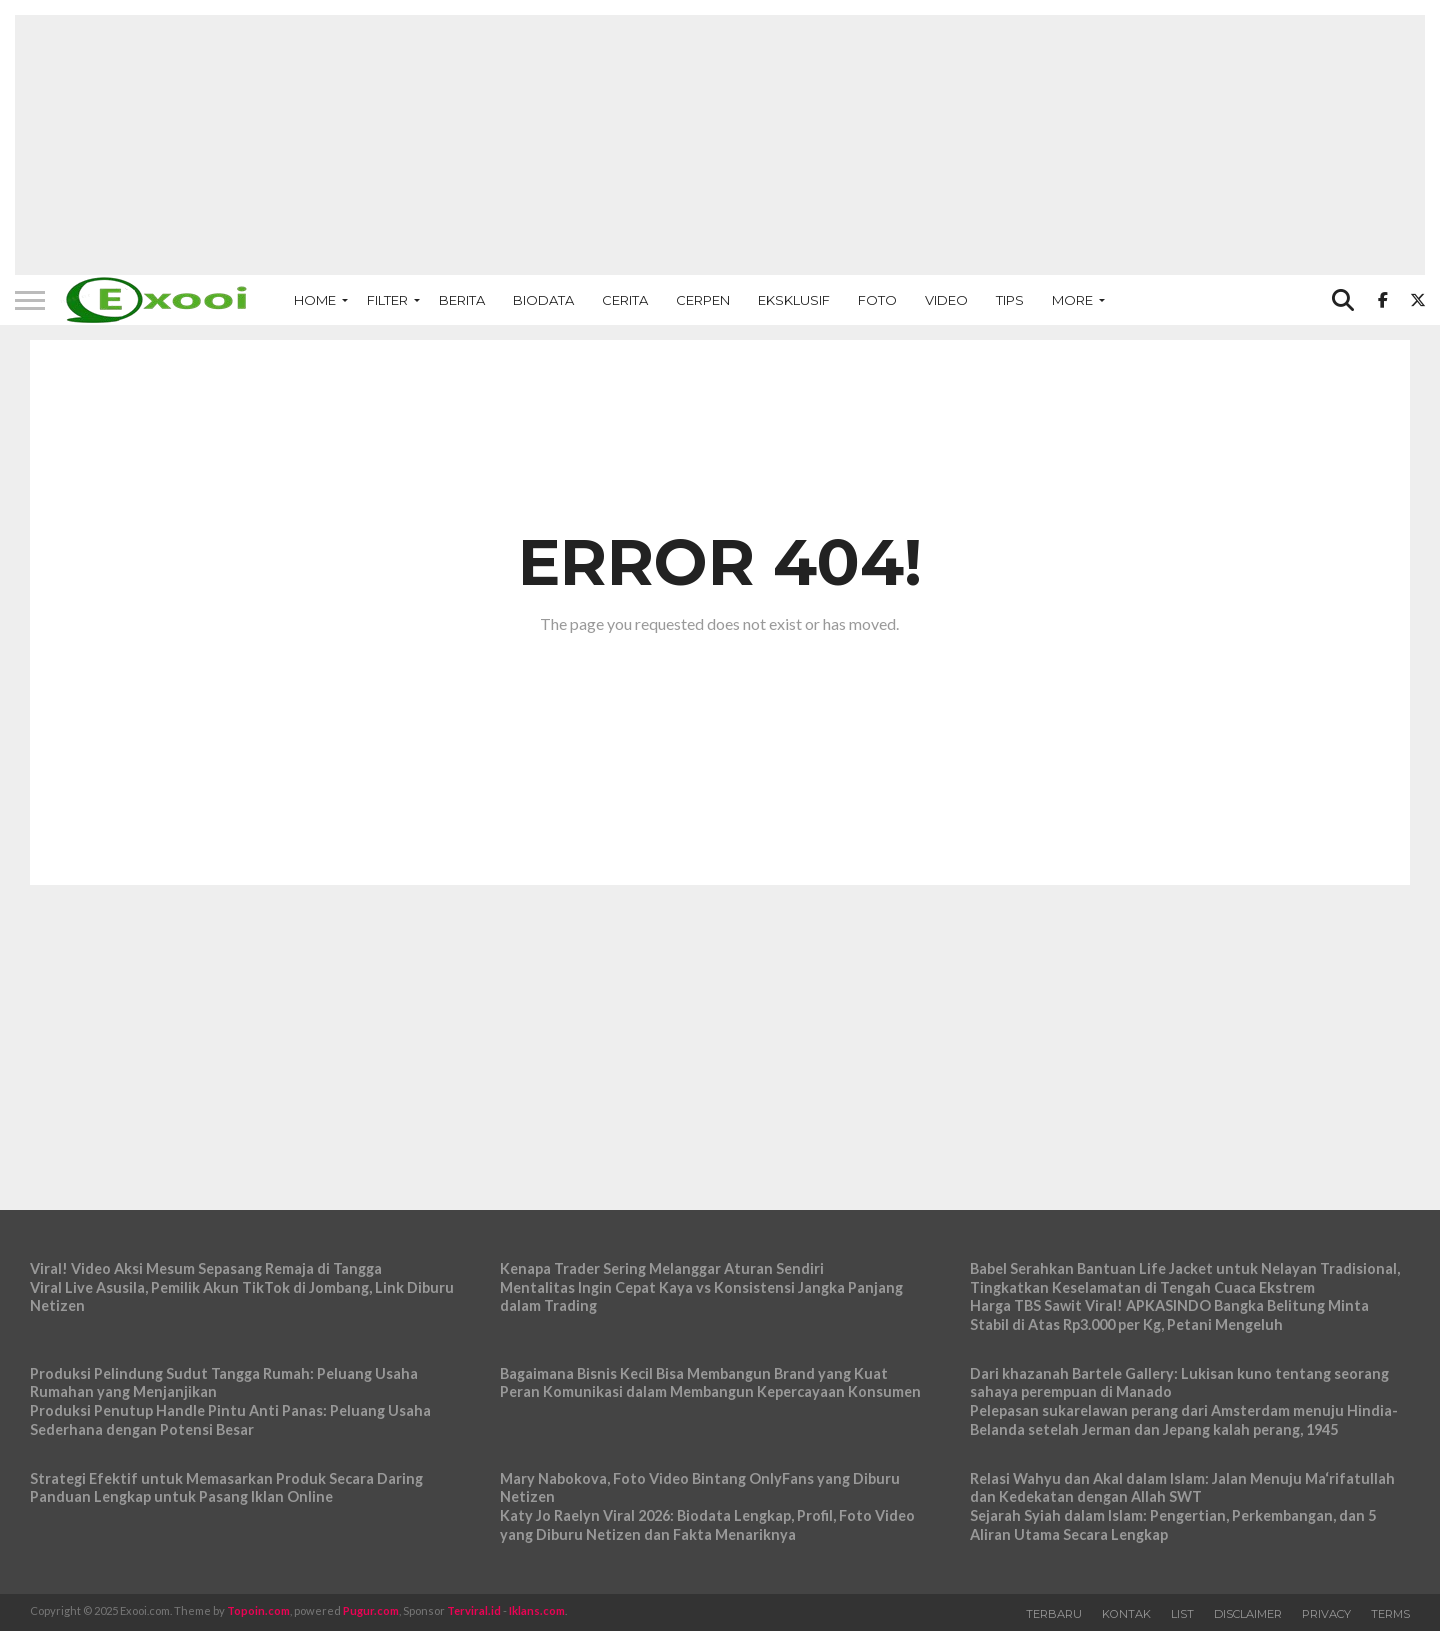  Describe the element at coordinates (1184, 1420) in the screenshot. I see `Pelepasan sukarelawan perang dari Amsterdam menuju Hindia-Belanda setelah Jerman dan Jepang kalah perang, 1945` at that location.